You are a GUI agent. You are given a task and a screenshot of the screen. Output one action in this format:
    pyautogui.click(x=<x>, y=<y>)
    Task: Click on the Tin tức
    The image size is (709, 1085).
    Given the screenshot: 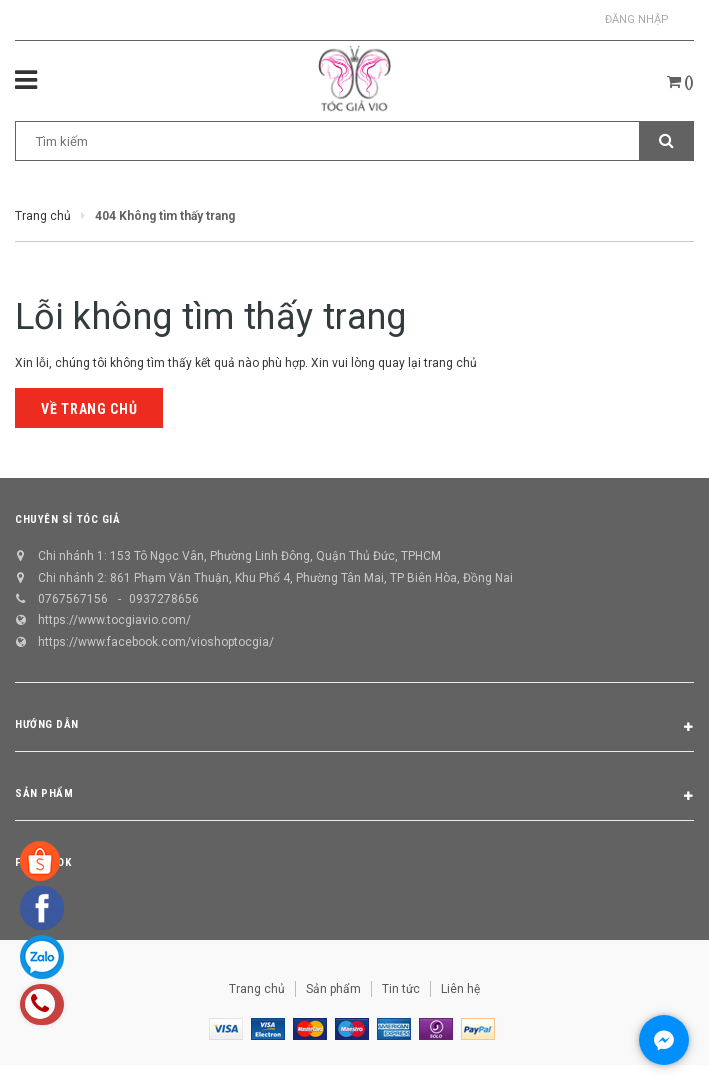 What is the action you would take?
    pyautogui.click(x=401, y=989)
    